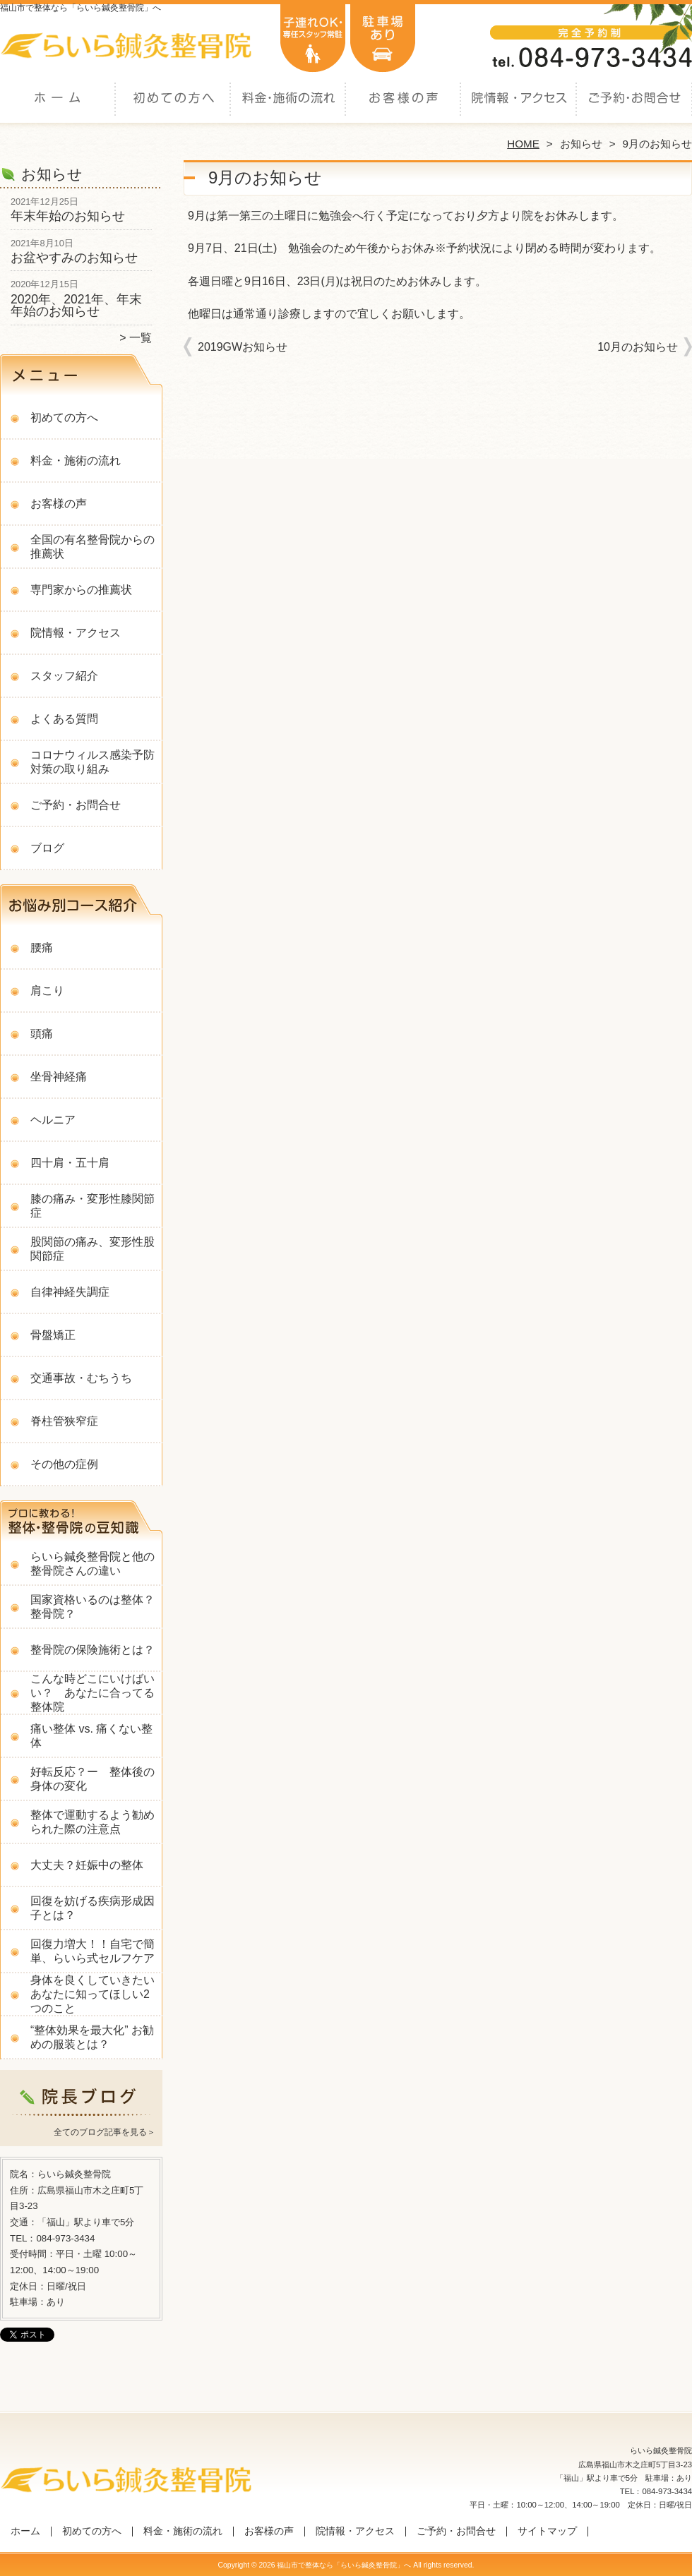 The image size is (692, 2576). Describe the element at coordinates (41, 1034) in the screenshot. I see `頭痛` at that location.